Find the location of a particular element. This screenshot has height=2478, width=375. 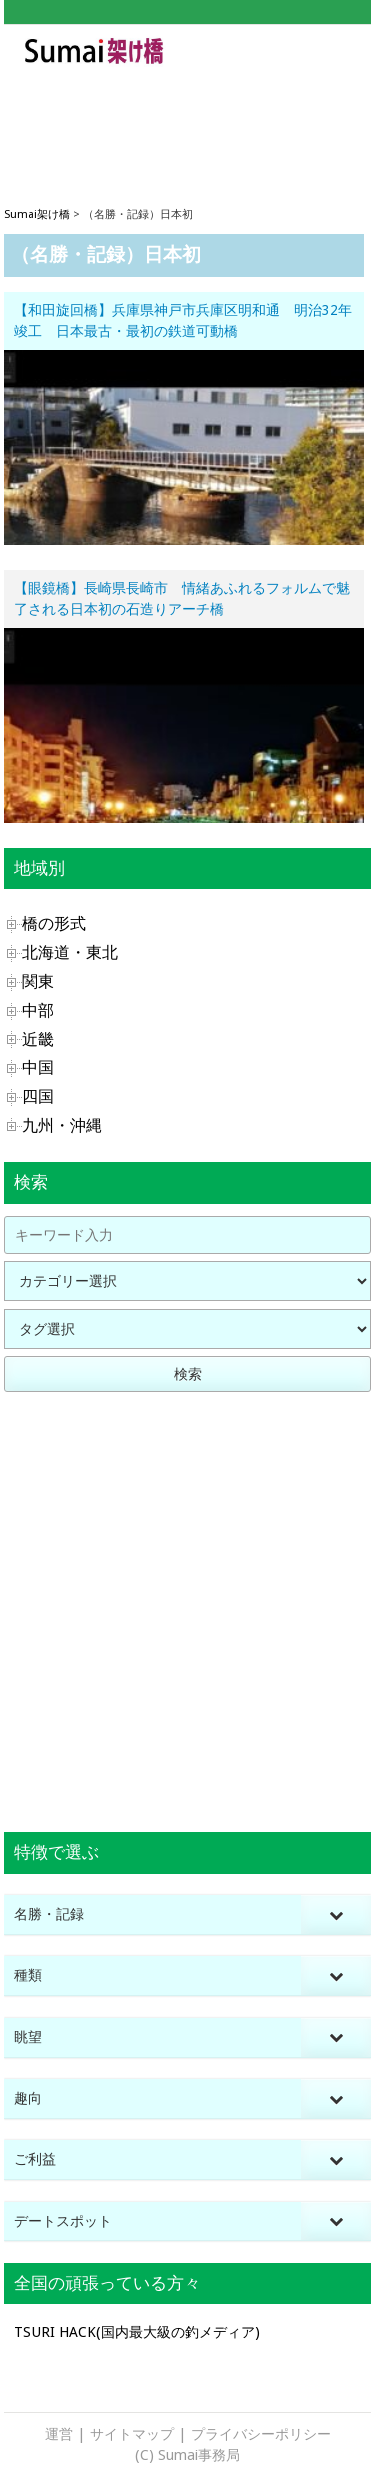

四国 is located at coordinates (38, 1096).